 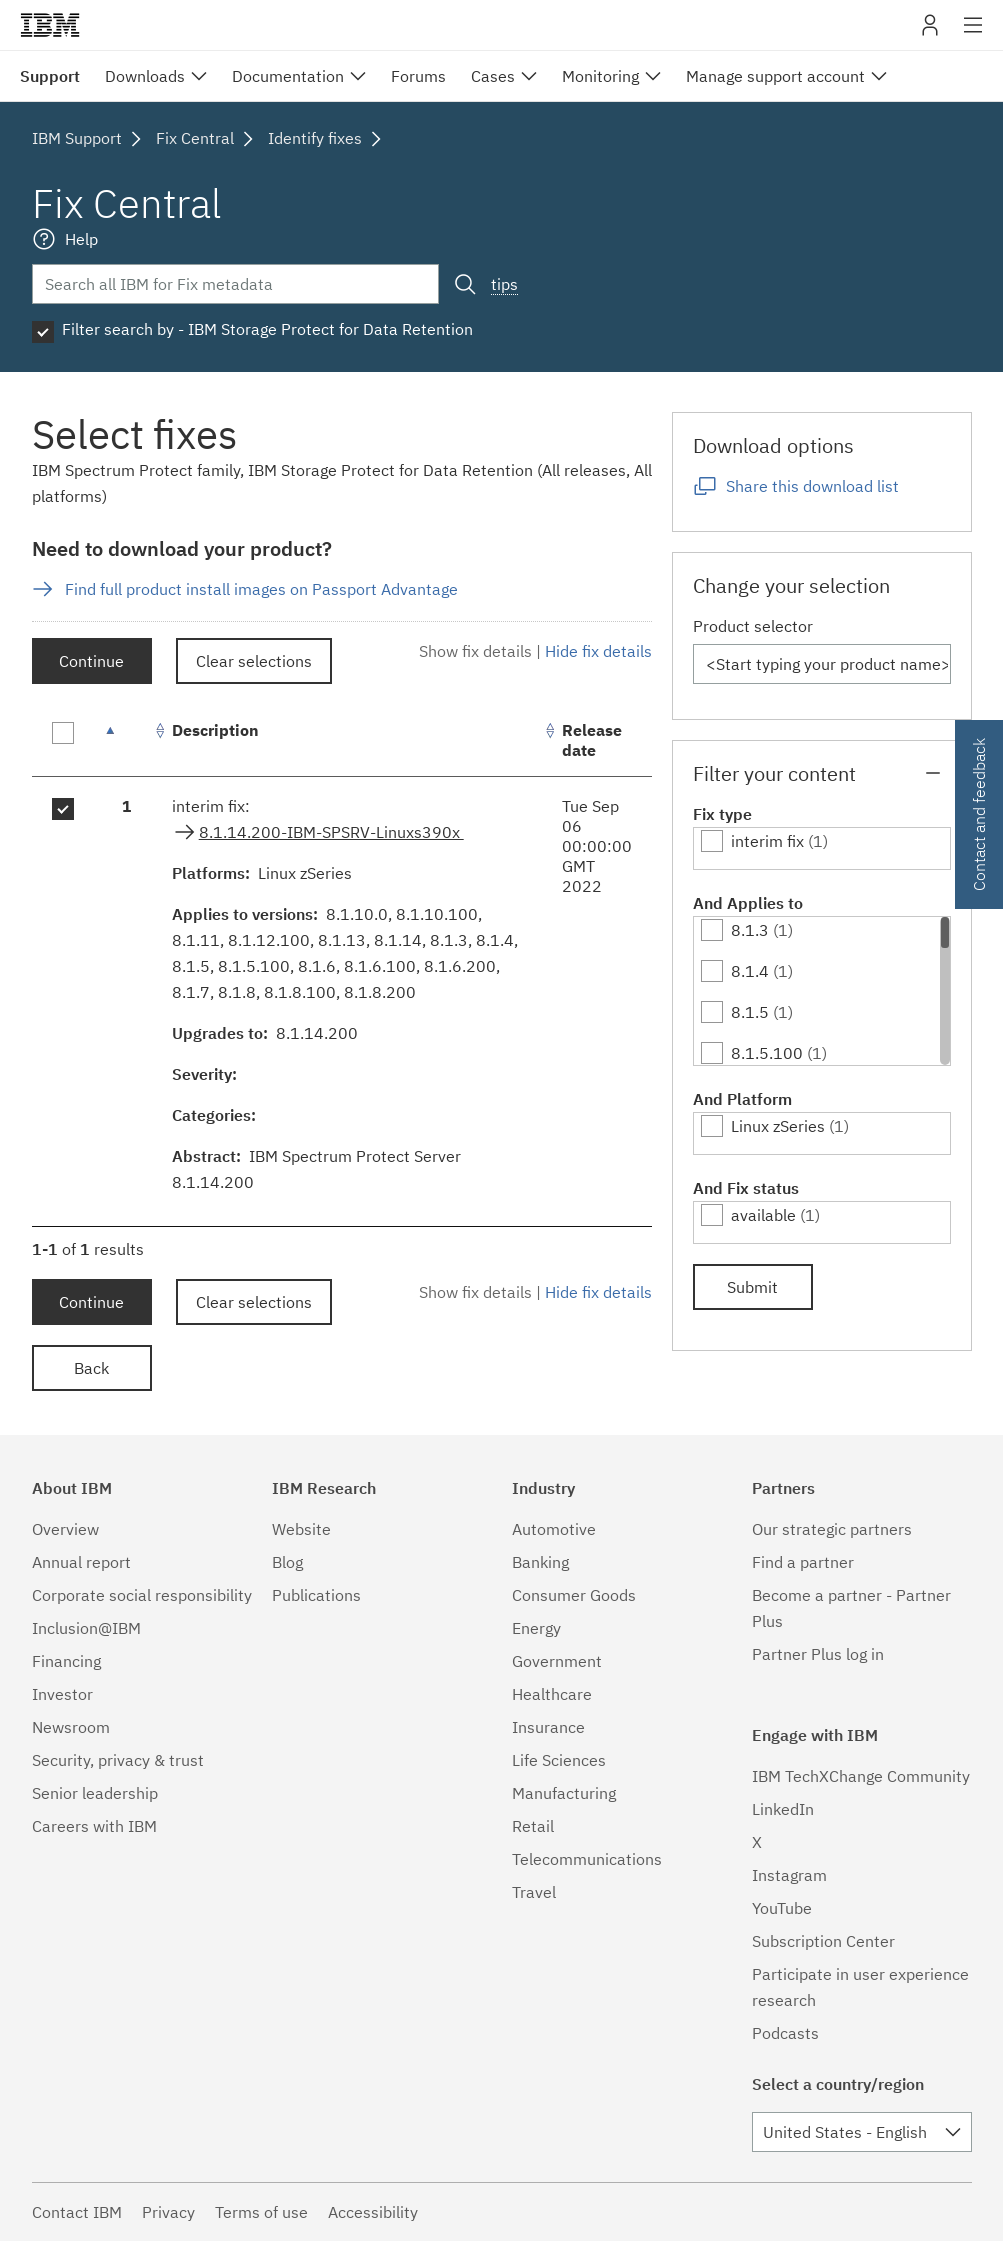 I want to click on Submit, so click(x=752, y=1287).